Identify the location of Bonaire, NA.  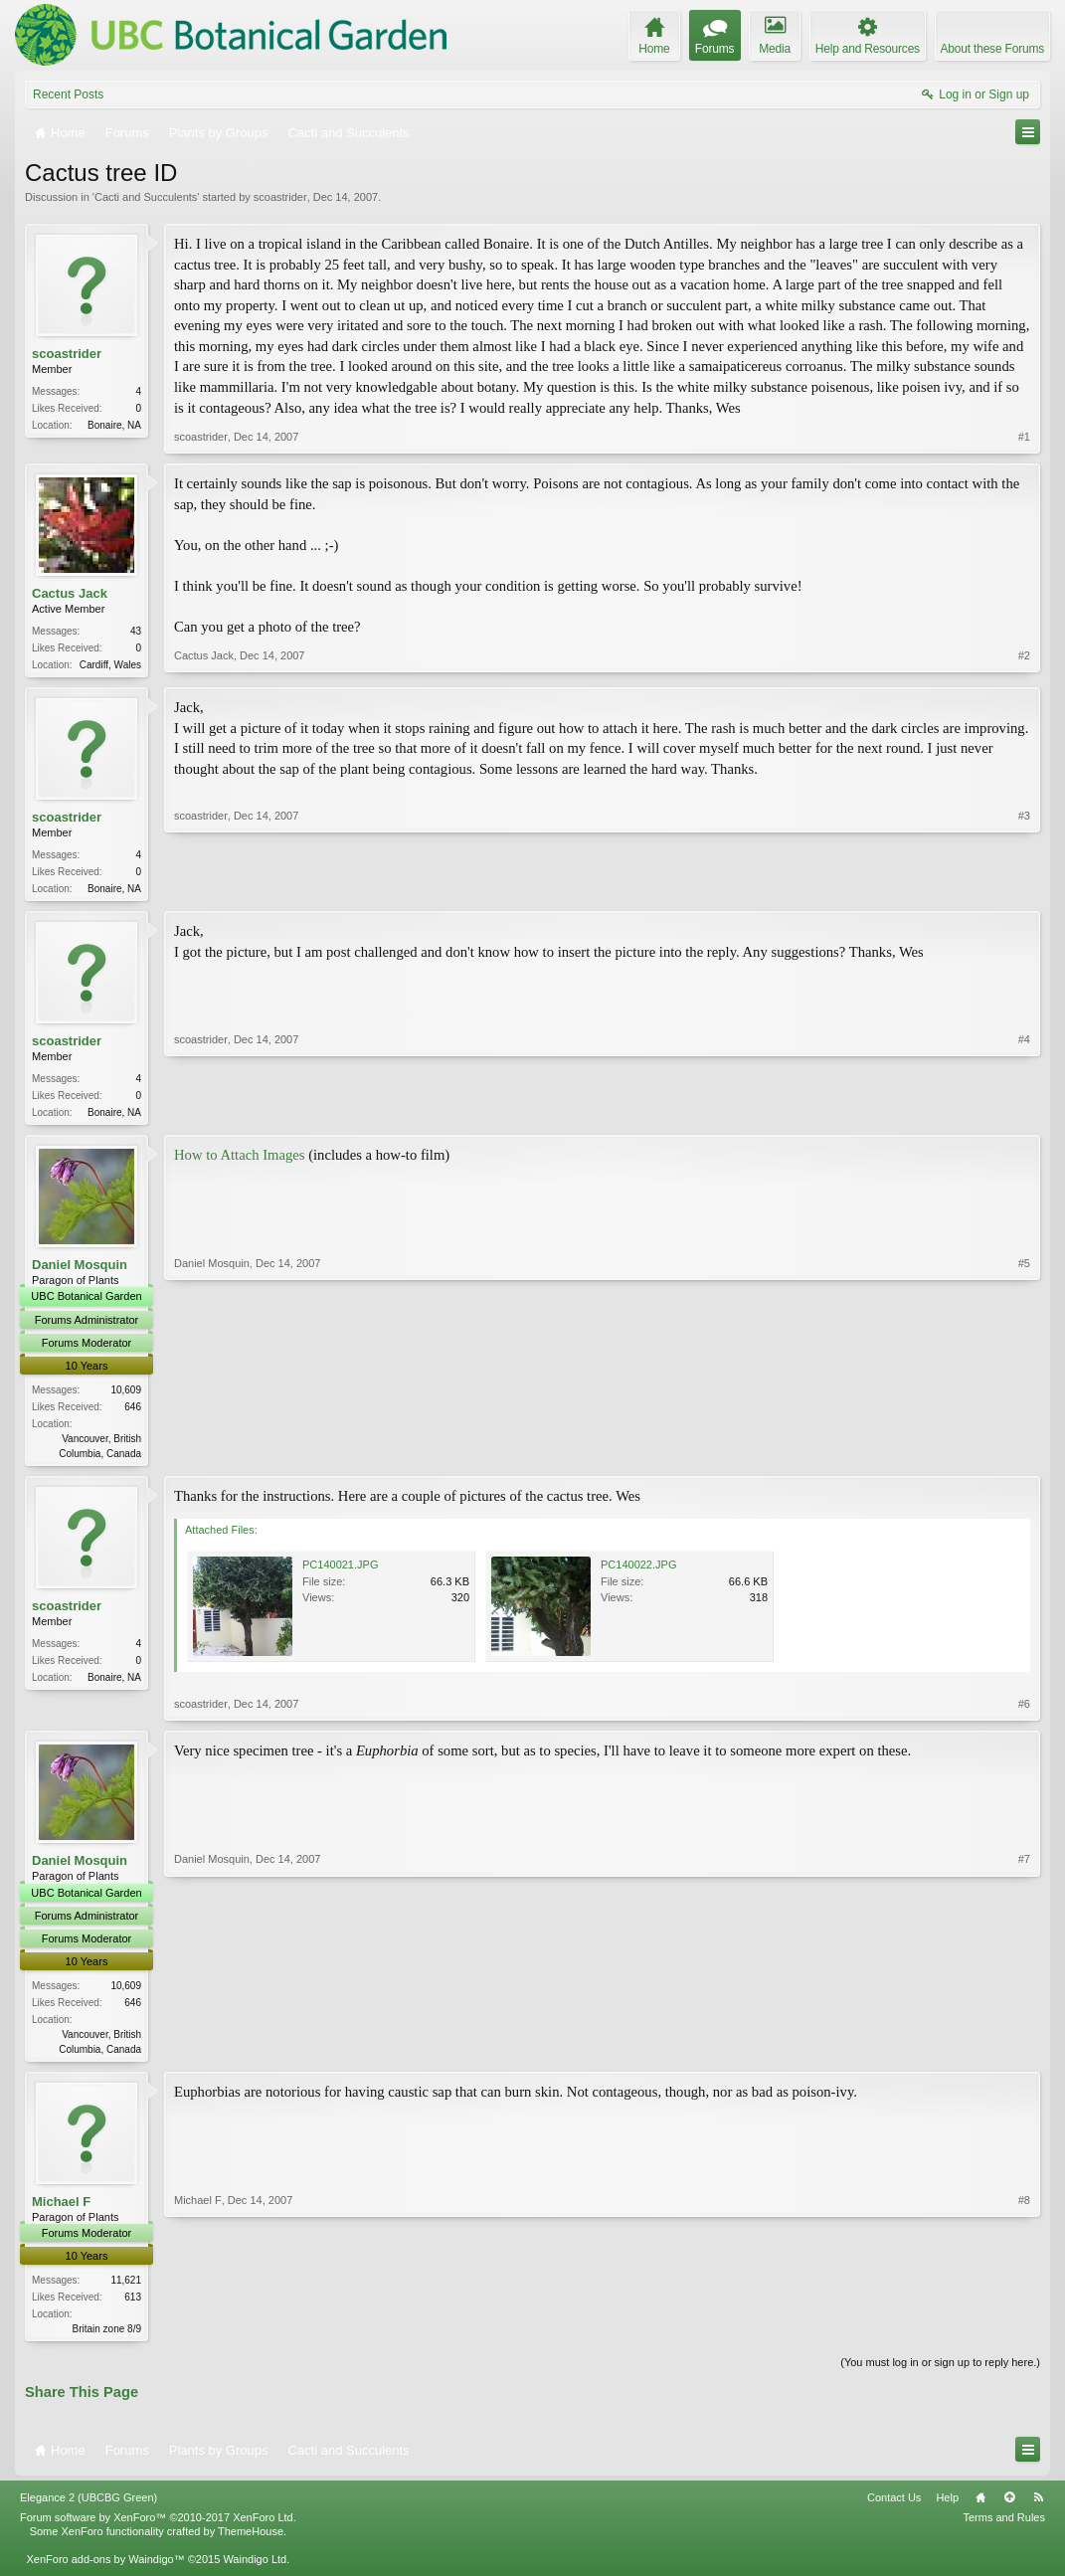
(114, 425).